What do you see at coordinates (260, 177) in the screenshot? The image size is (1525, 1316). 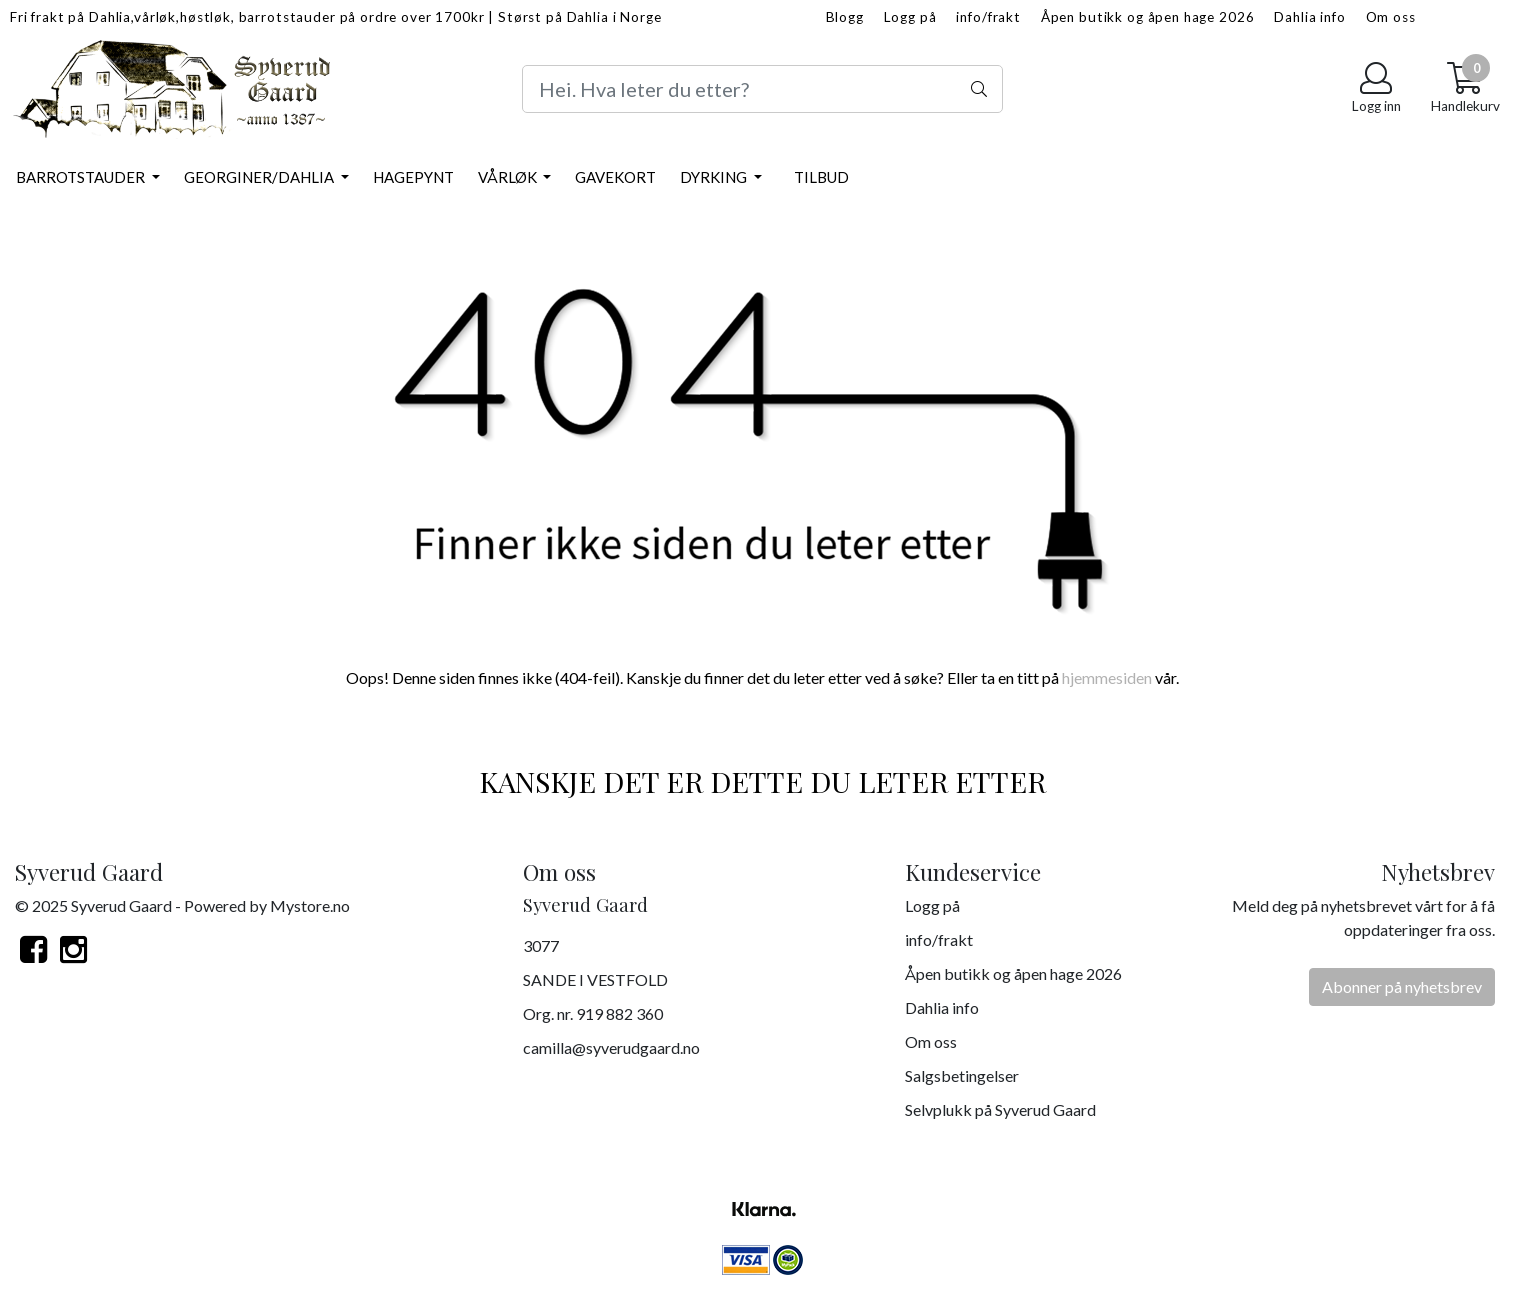 I see `Georginer/Dahlia` at bounding box center [260, 177].